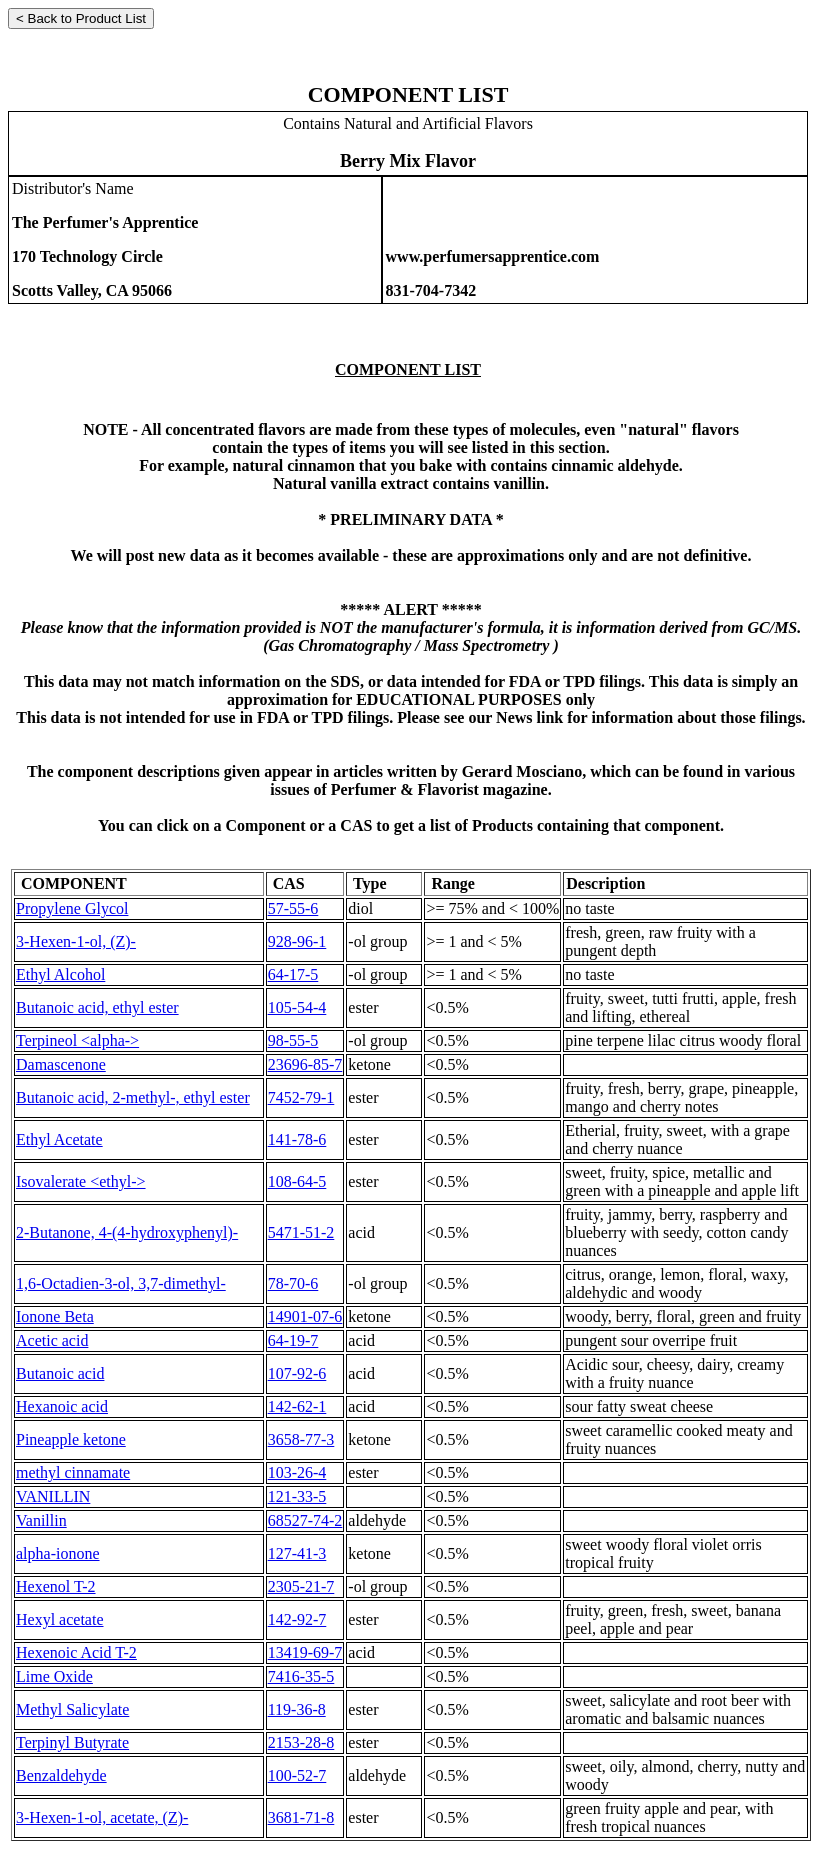  I want to click on 2153-28-8, so click(301, 1742).